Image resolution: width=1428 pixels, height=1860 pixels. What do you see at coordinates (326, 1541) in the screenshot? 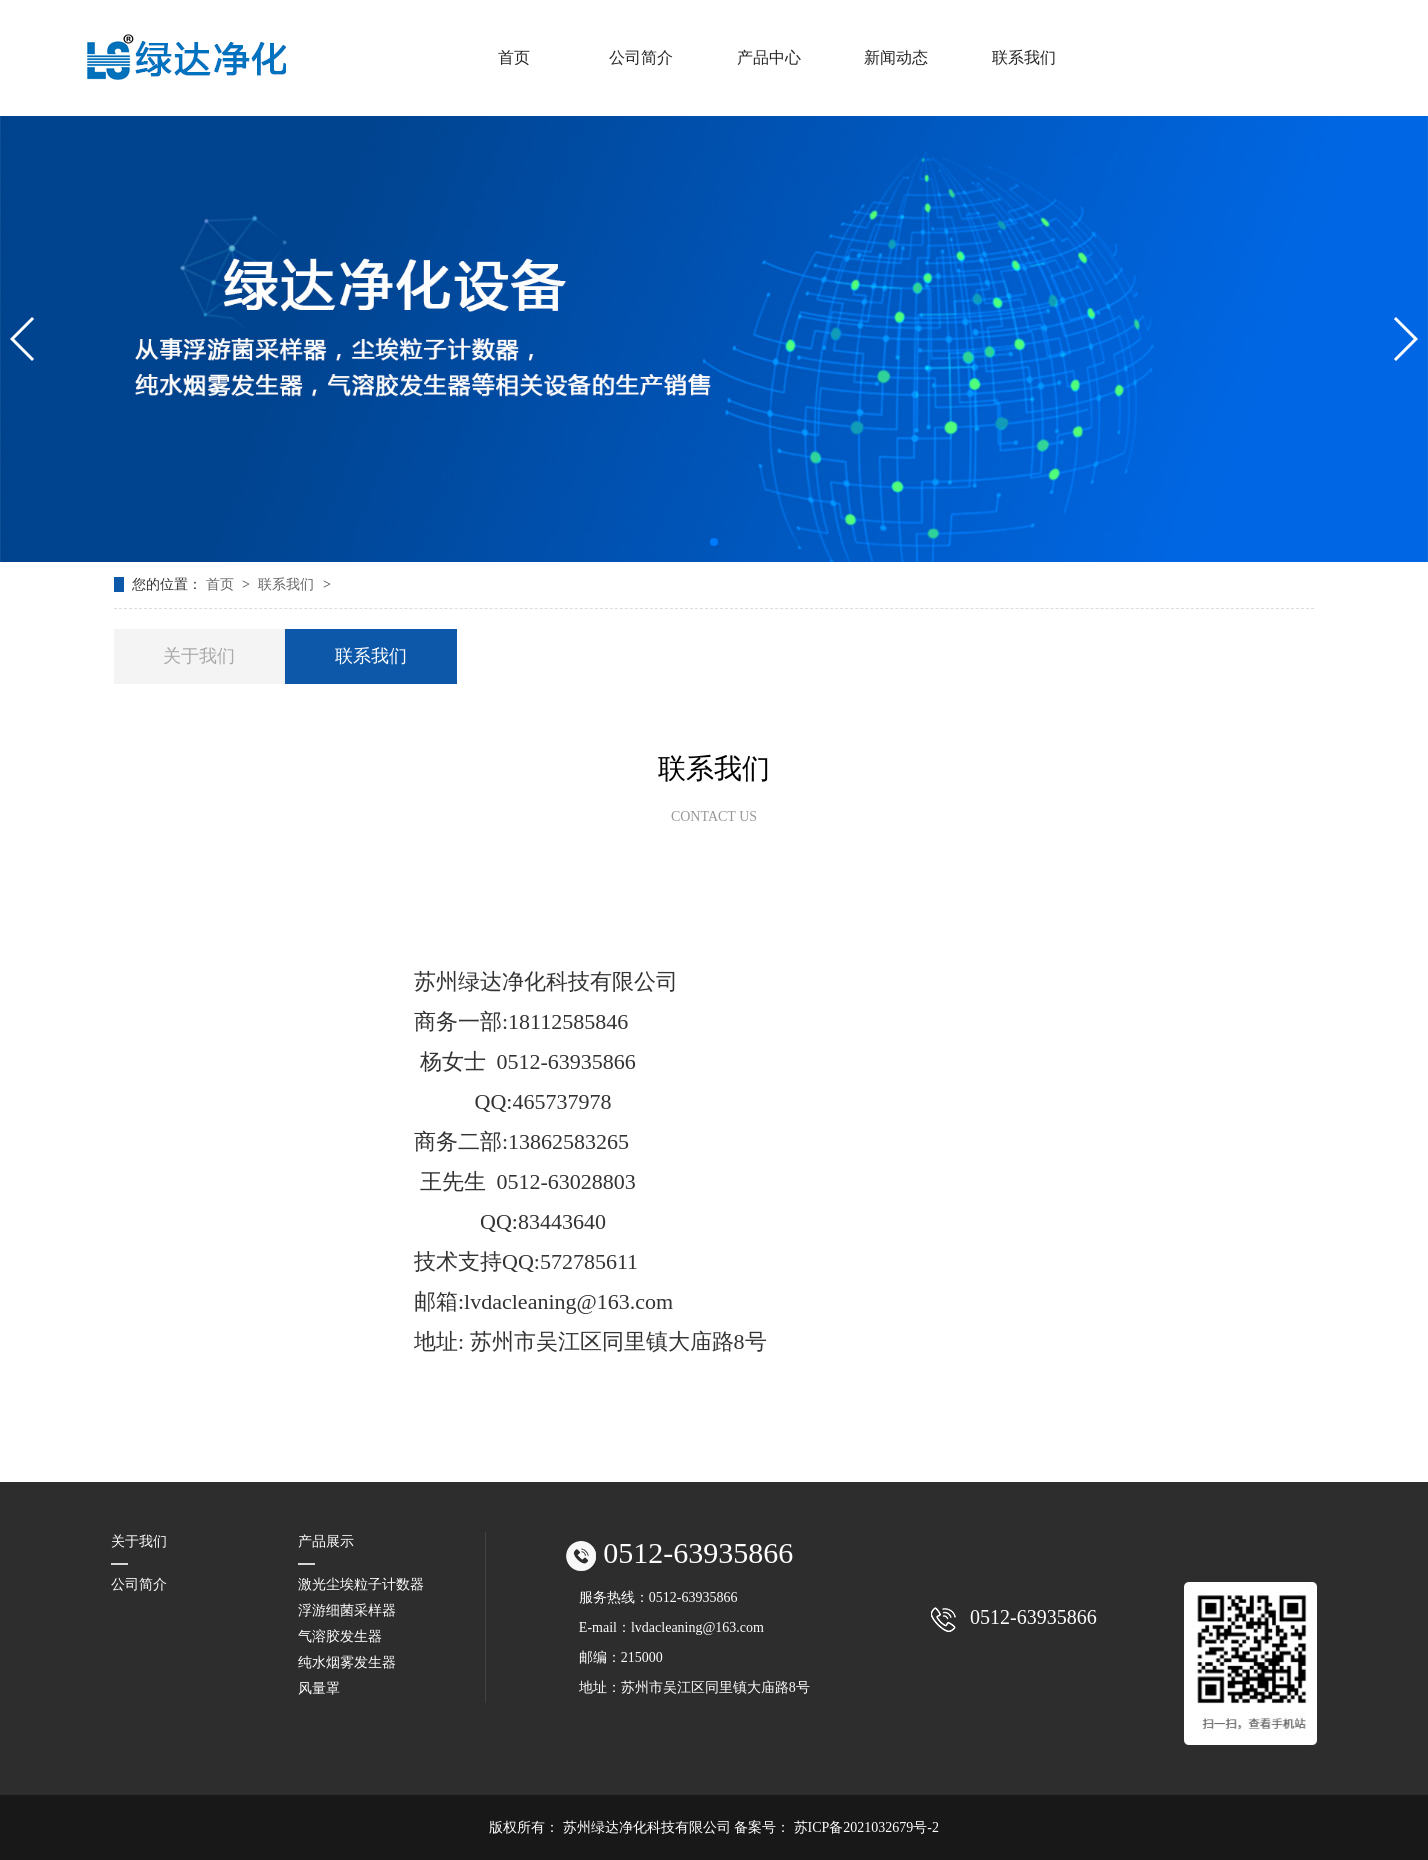
I see `产品展示` at bounding box center [326, 1541].